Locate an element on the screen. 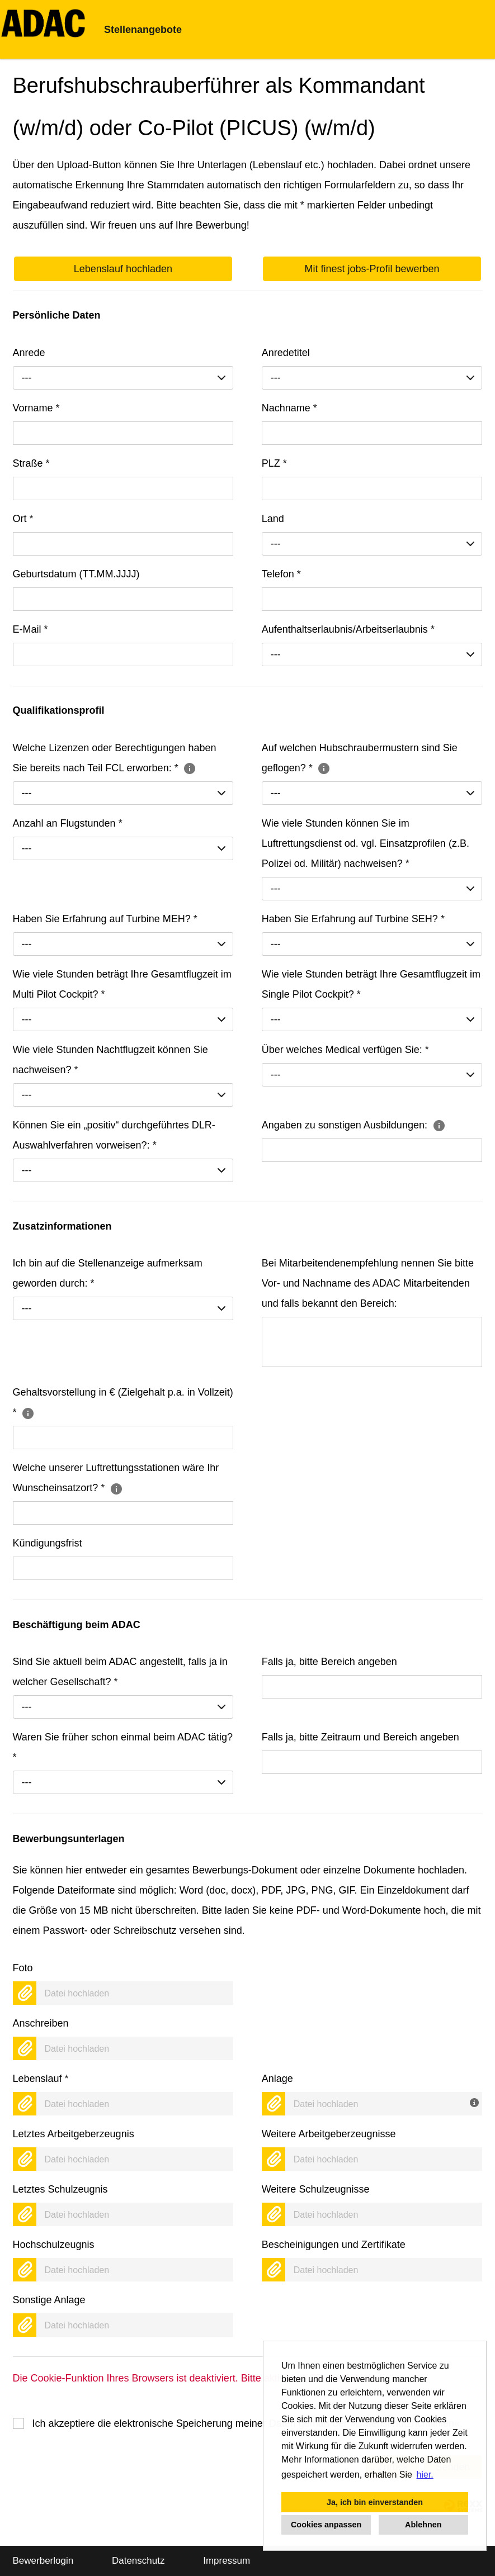 This screenshot has width=495, height=2576. Anzahl an Flugstunden is located at coordinates (67, 823).